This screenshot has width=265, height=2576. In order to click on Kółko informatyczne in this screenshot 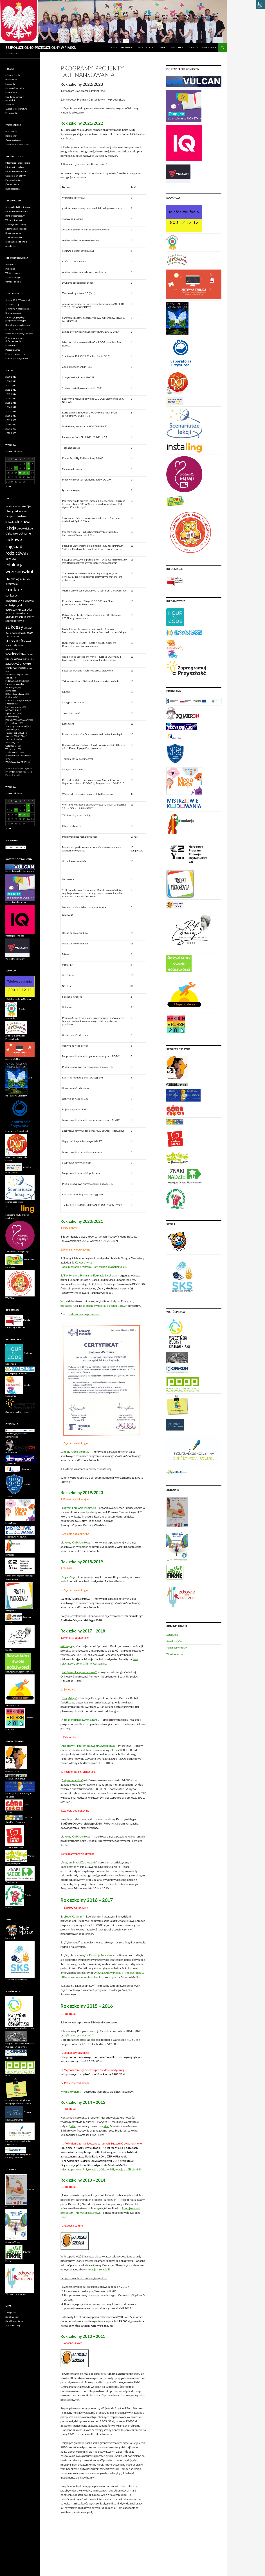, I will do `click(15, 694)`.